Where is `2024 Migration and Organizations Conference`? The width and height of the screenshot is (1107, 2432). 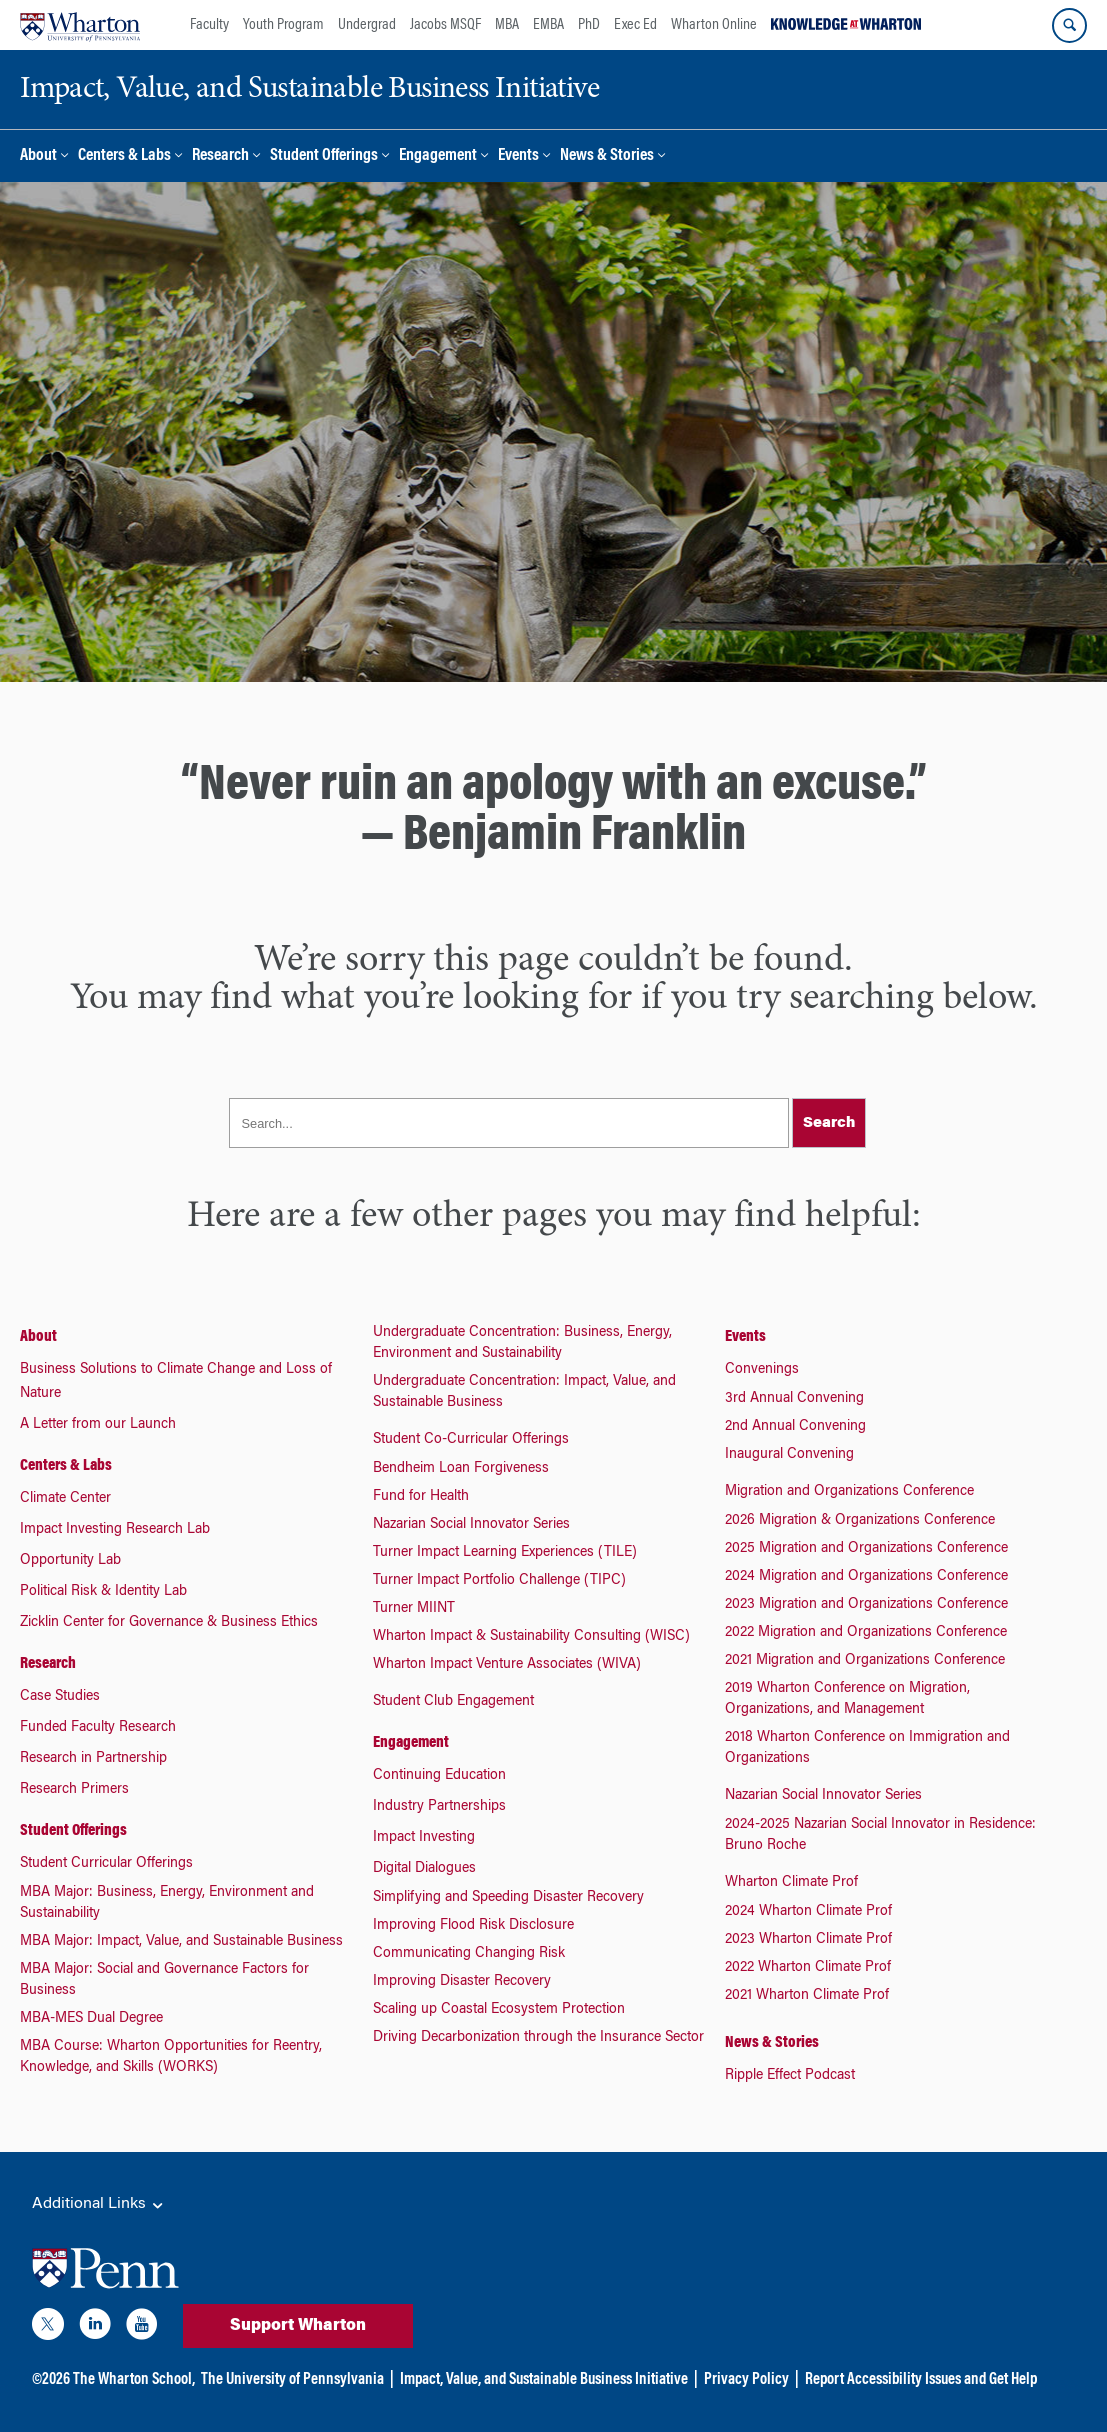
2024 Migration and Organizations Conference is located at coordinates (866, 1577).